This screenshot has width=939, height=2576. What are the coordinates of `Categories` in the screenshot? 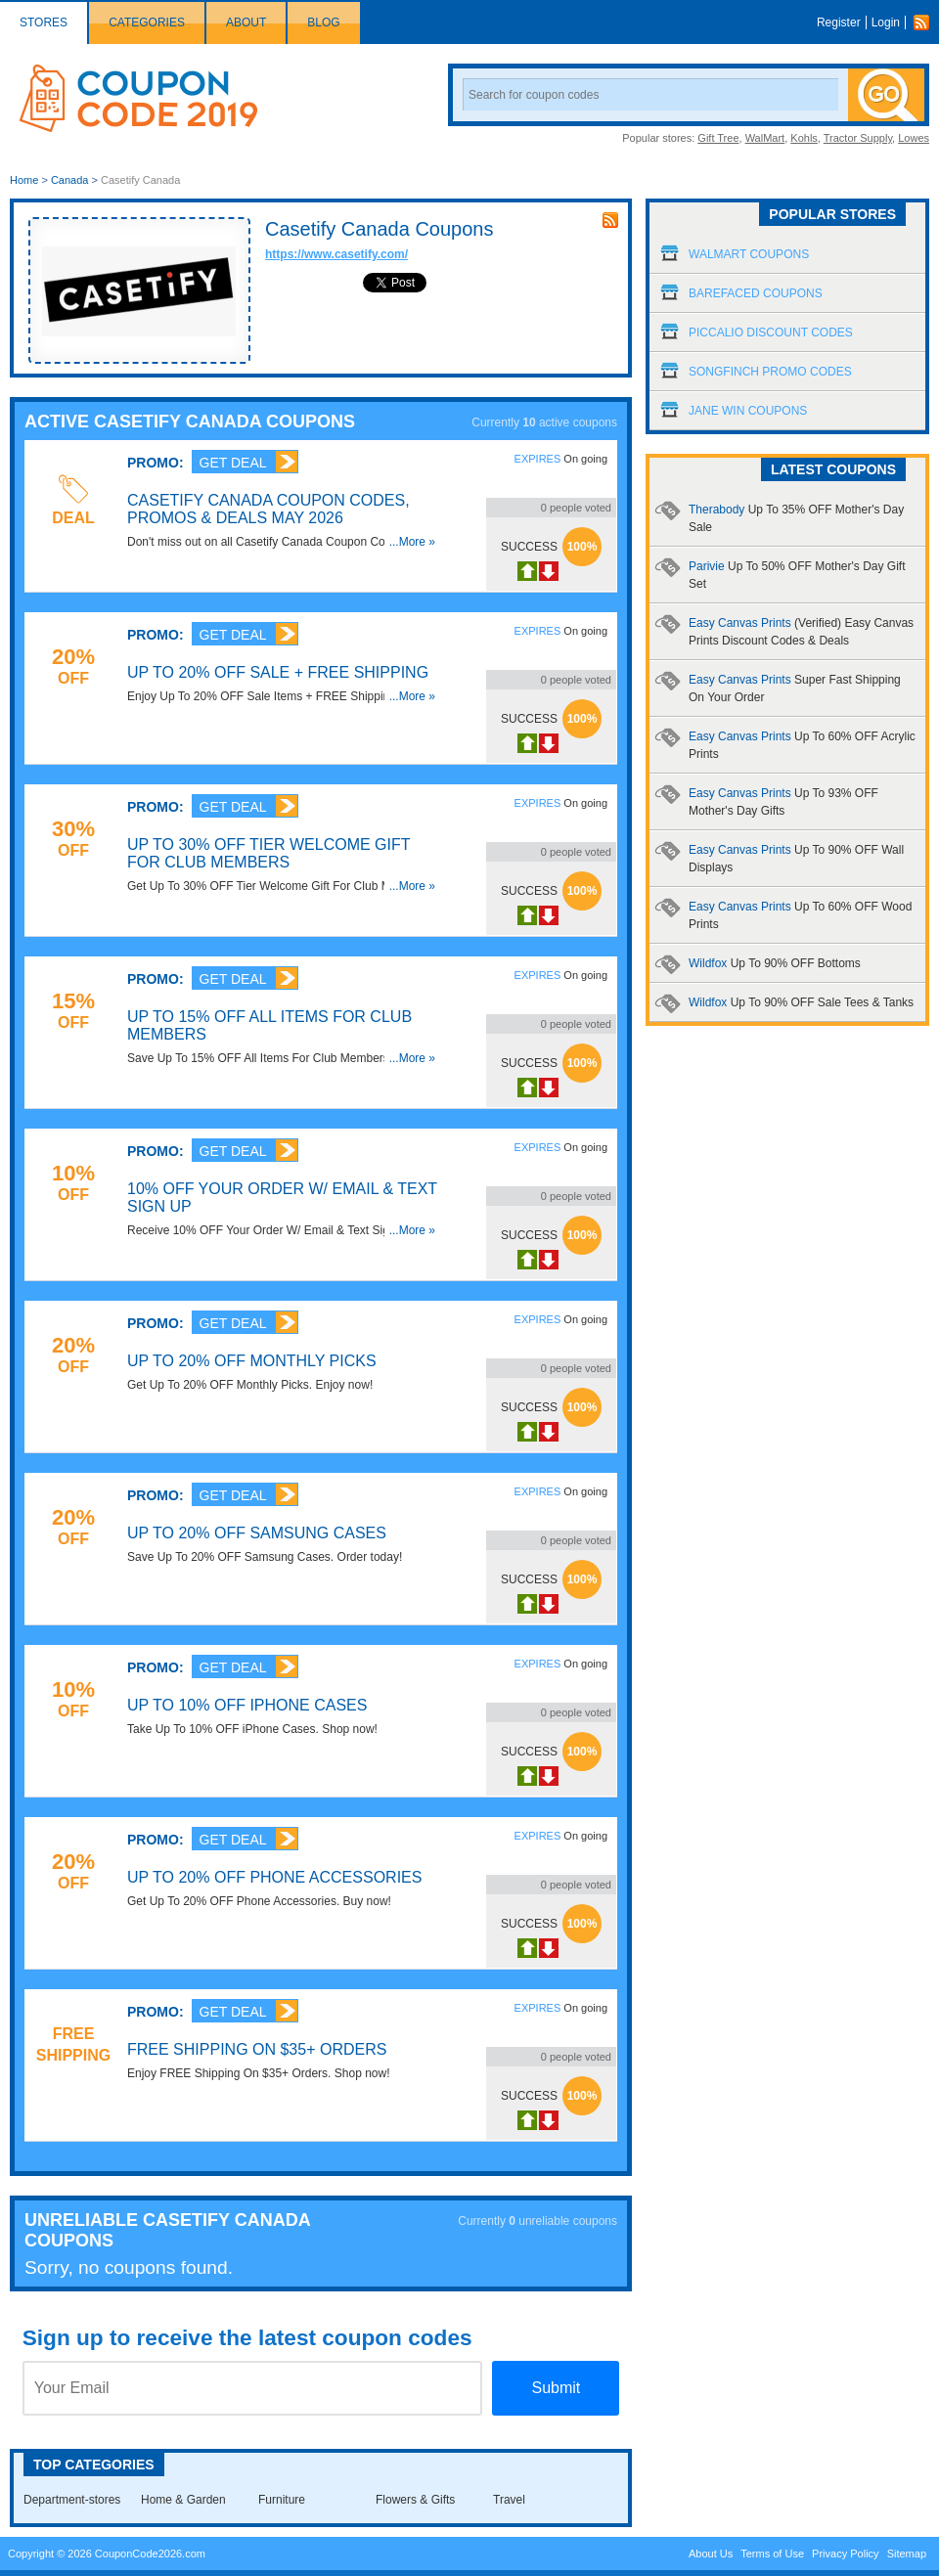 It's located at (147, 22).